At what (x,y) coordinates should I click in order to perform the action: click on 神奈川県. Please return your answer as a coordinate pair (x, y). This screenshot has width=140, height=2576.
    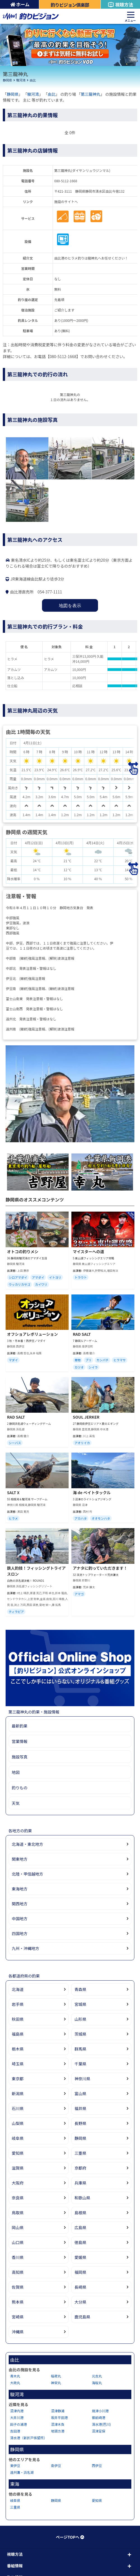
    Looking at the image, I should click on (82, 2078).